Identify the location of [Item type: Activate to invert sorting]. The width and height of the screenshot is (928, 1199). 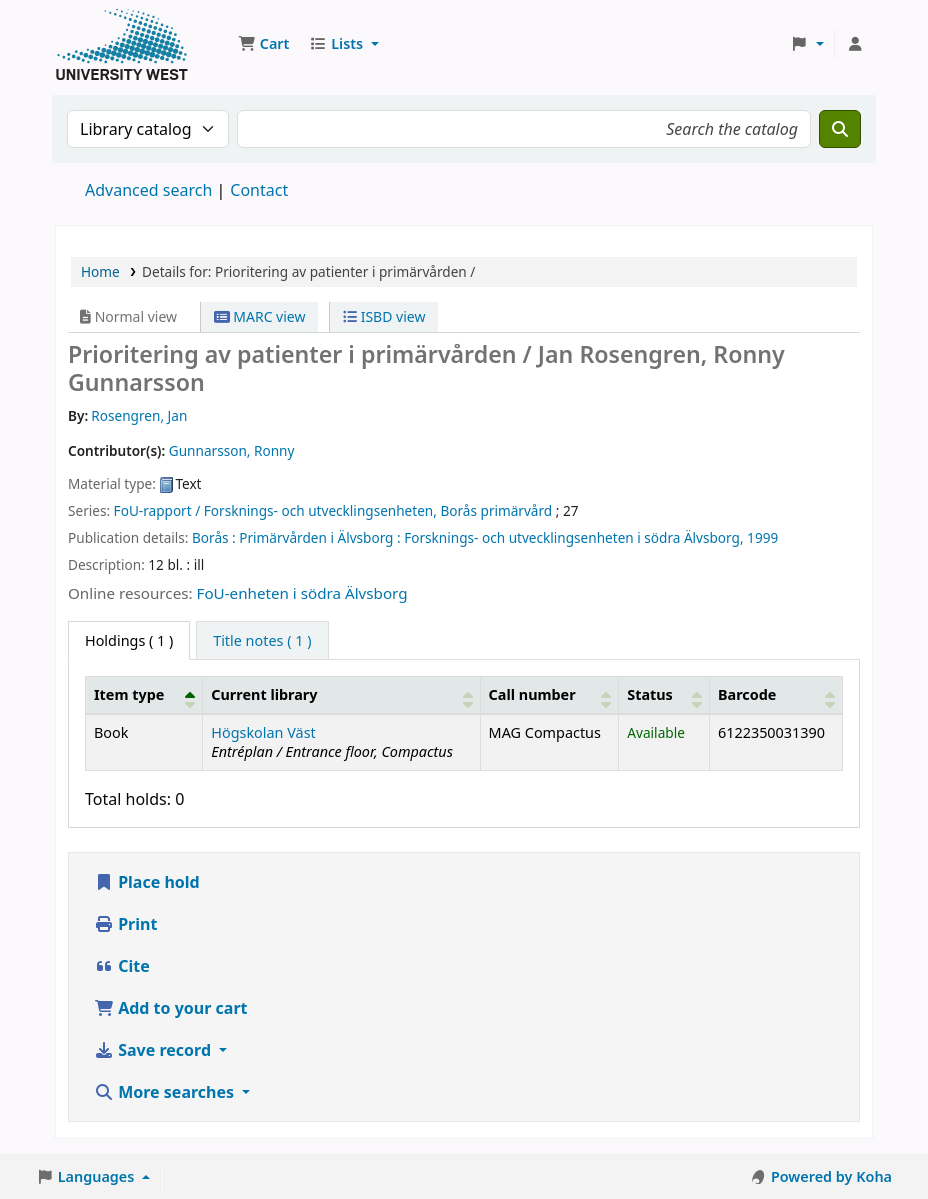
(144, 695).